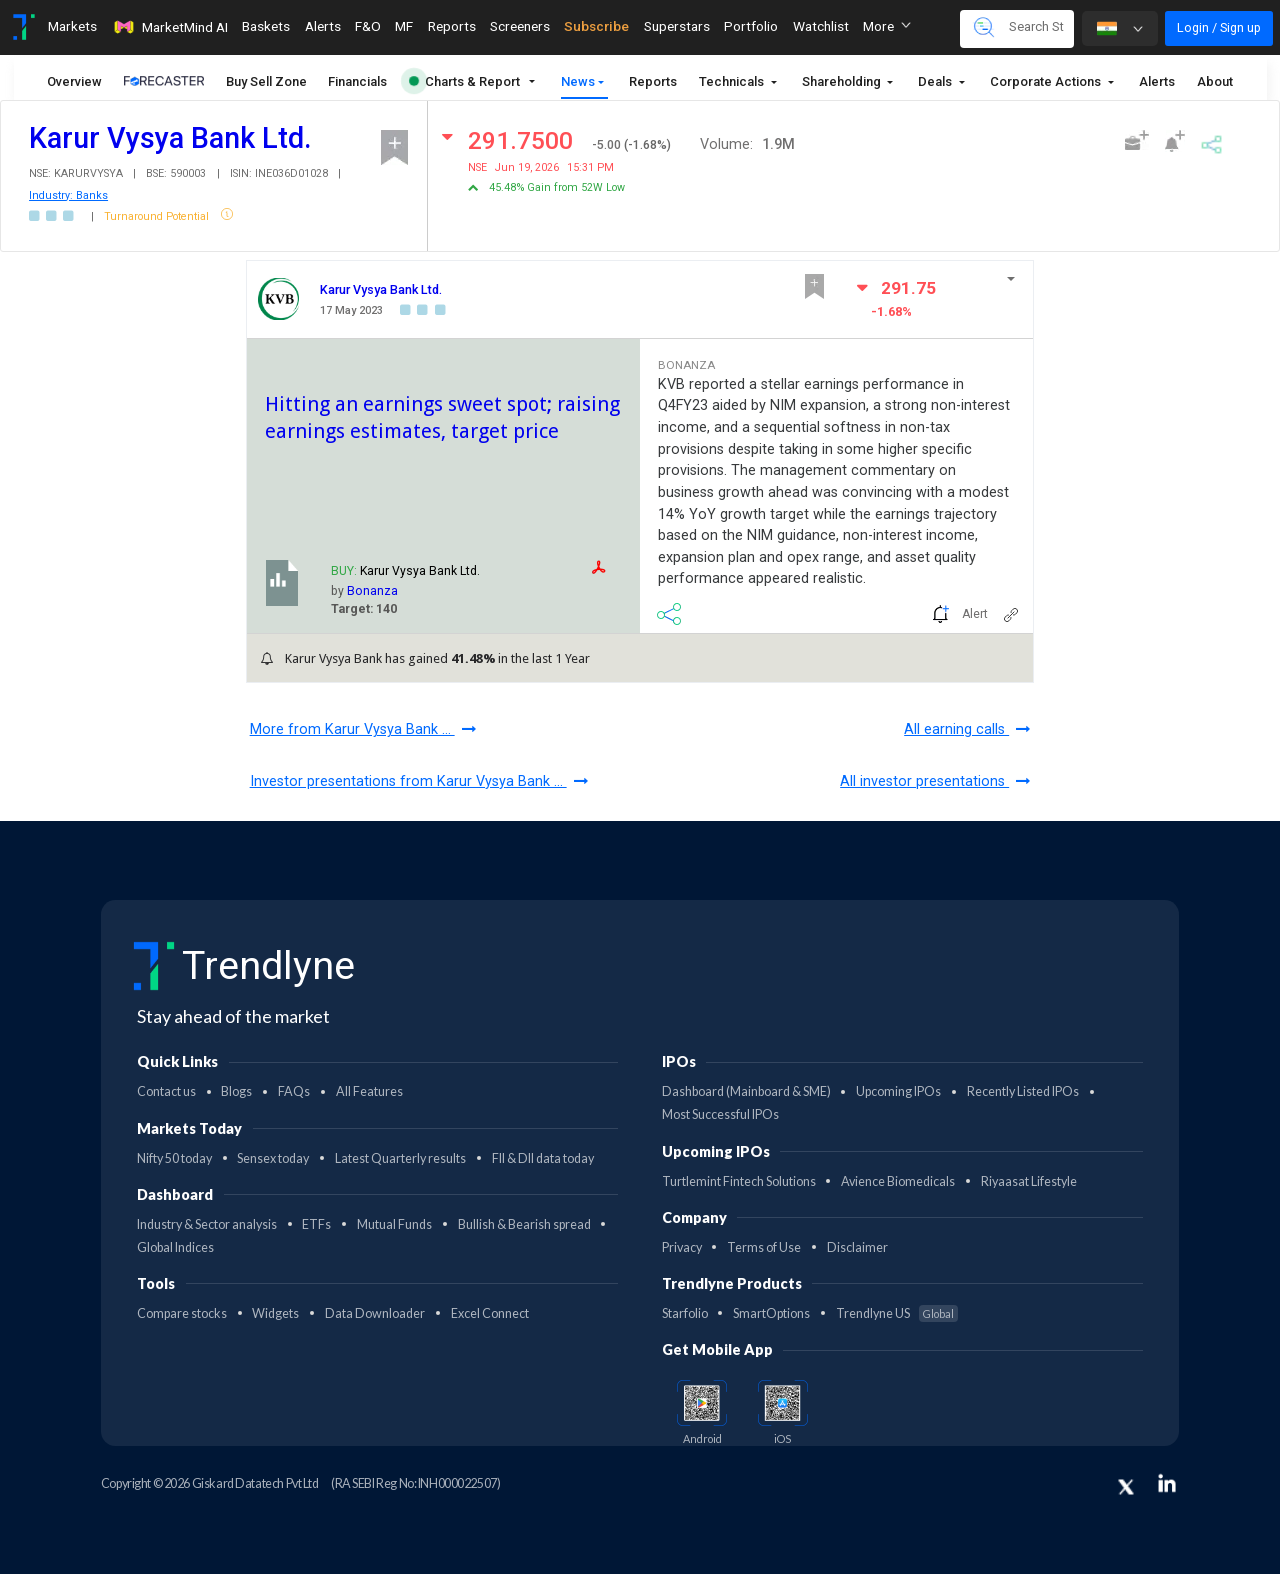 The width and height of the screenshot is (1280, 1574). I want to click on Bullish & Bearish spread, so click(524, 1224).